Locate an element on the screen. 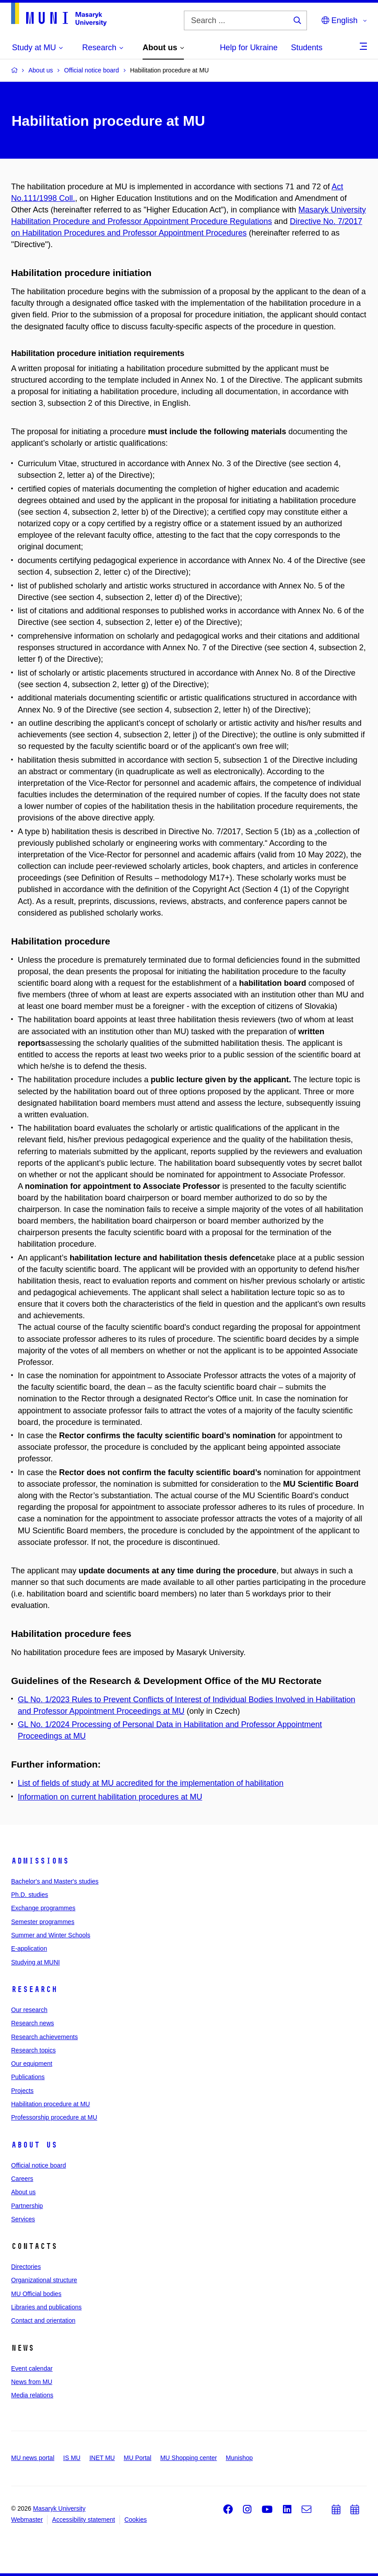 The height and width of the screenshot is (2576, 378). Projects is located at coordinates (22, 2090).